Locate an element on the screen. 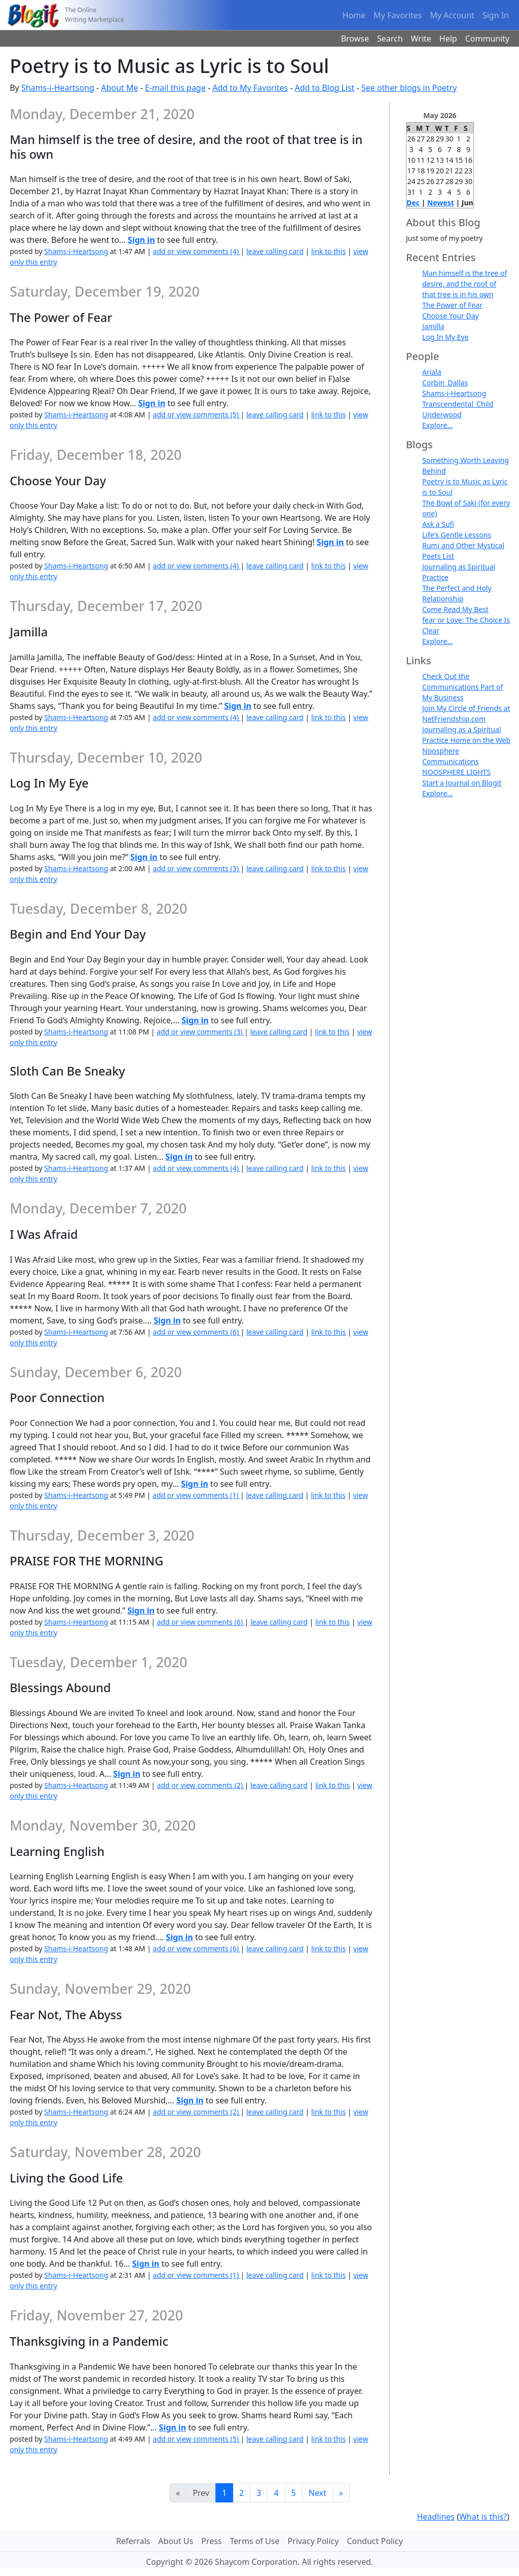 This screenshot has height=2576, width=519. Headlines is located at coordinates (436, 2516).